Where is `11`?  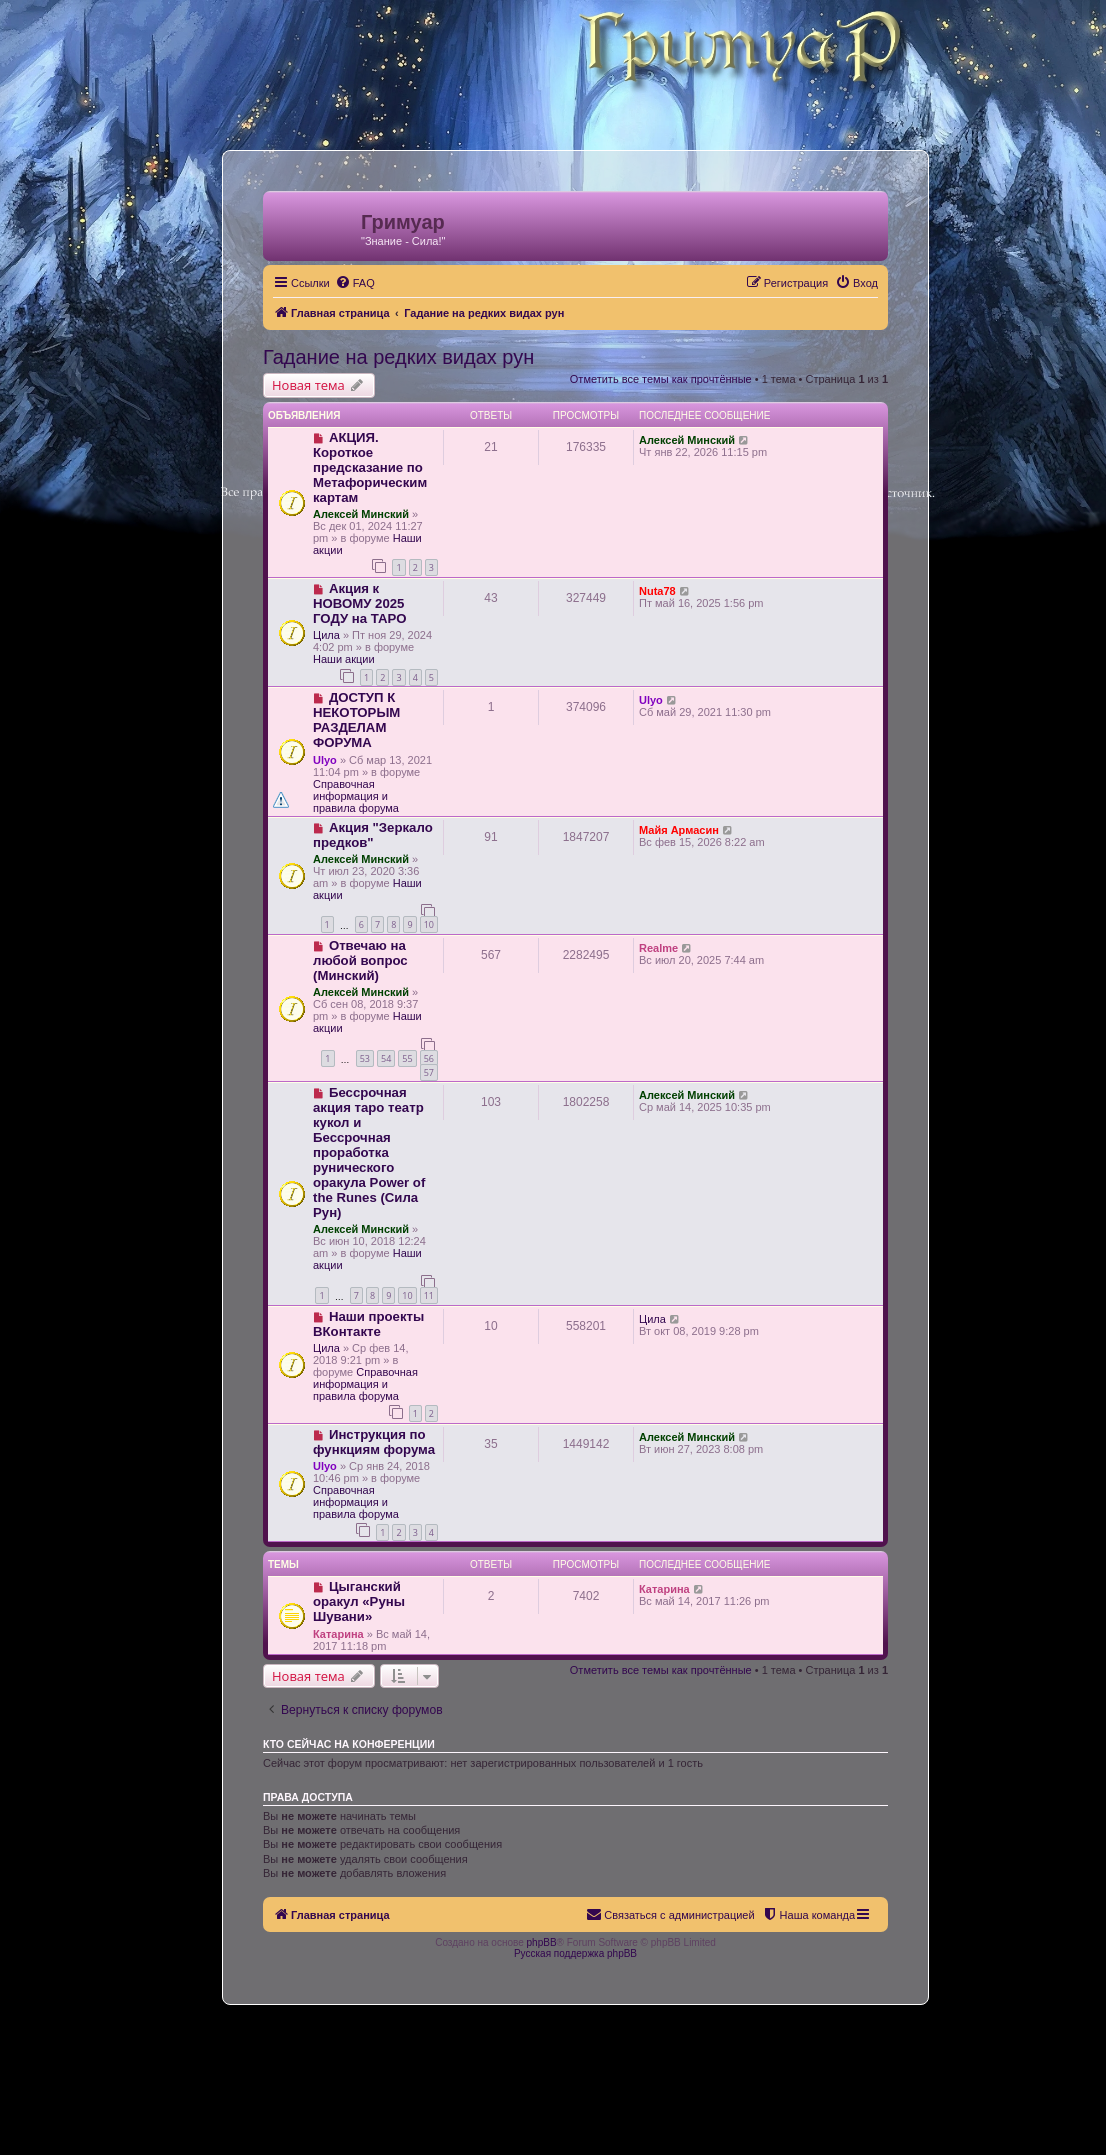
11 is located at coordinates (429, 1295).